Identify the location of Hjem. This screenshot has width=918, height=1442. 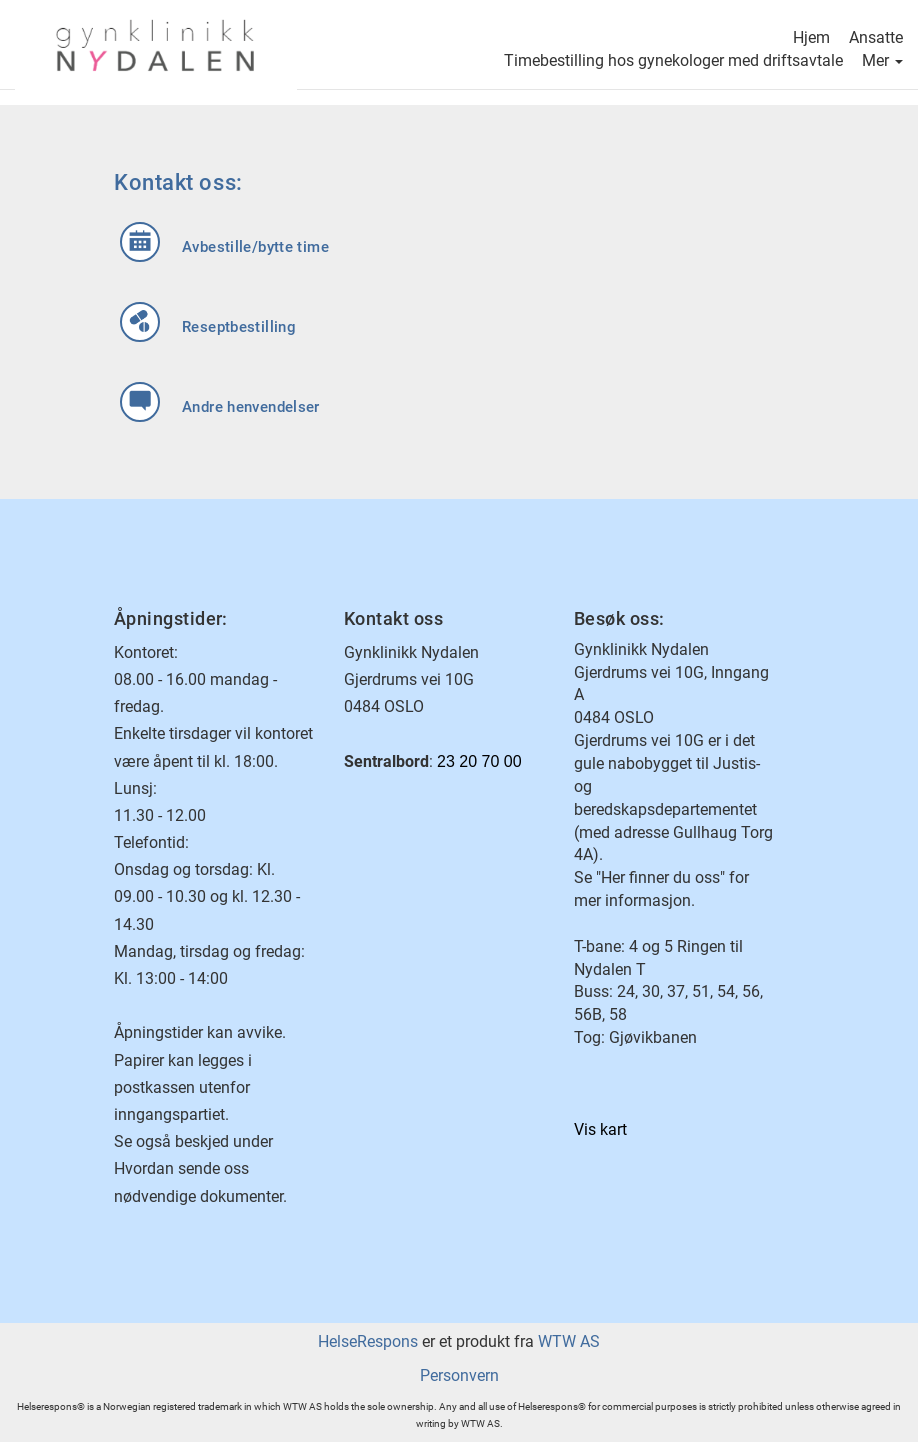
(811, 39).